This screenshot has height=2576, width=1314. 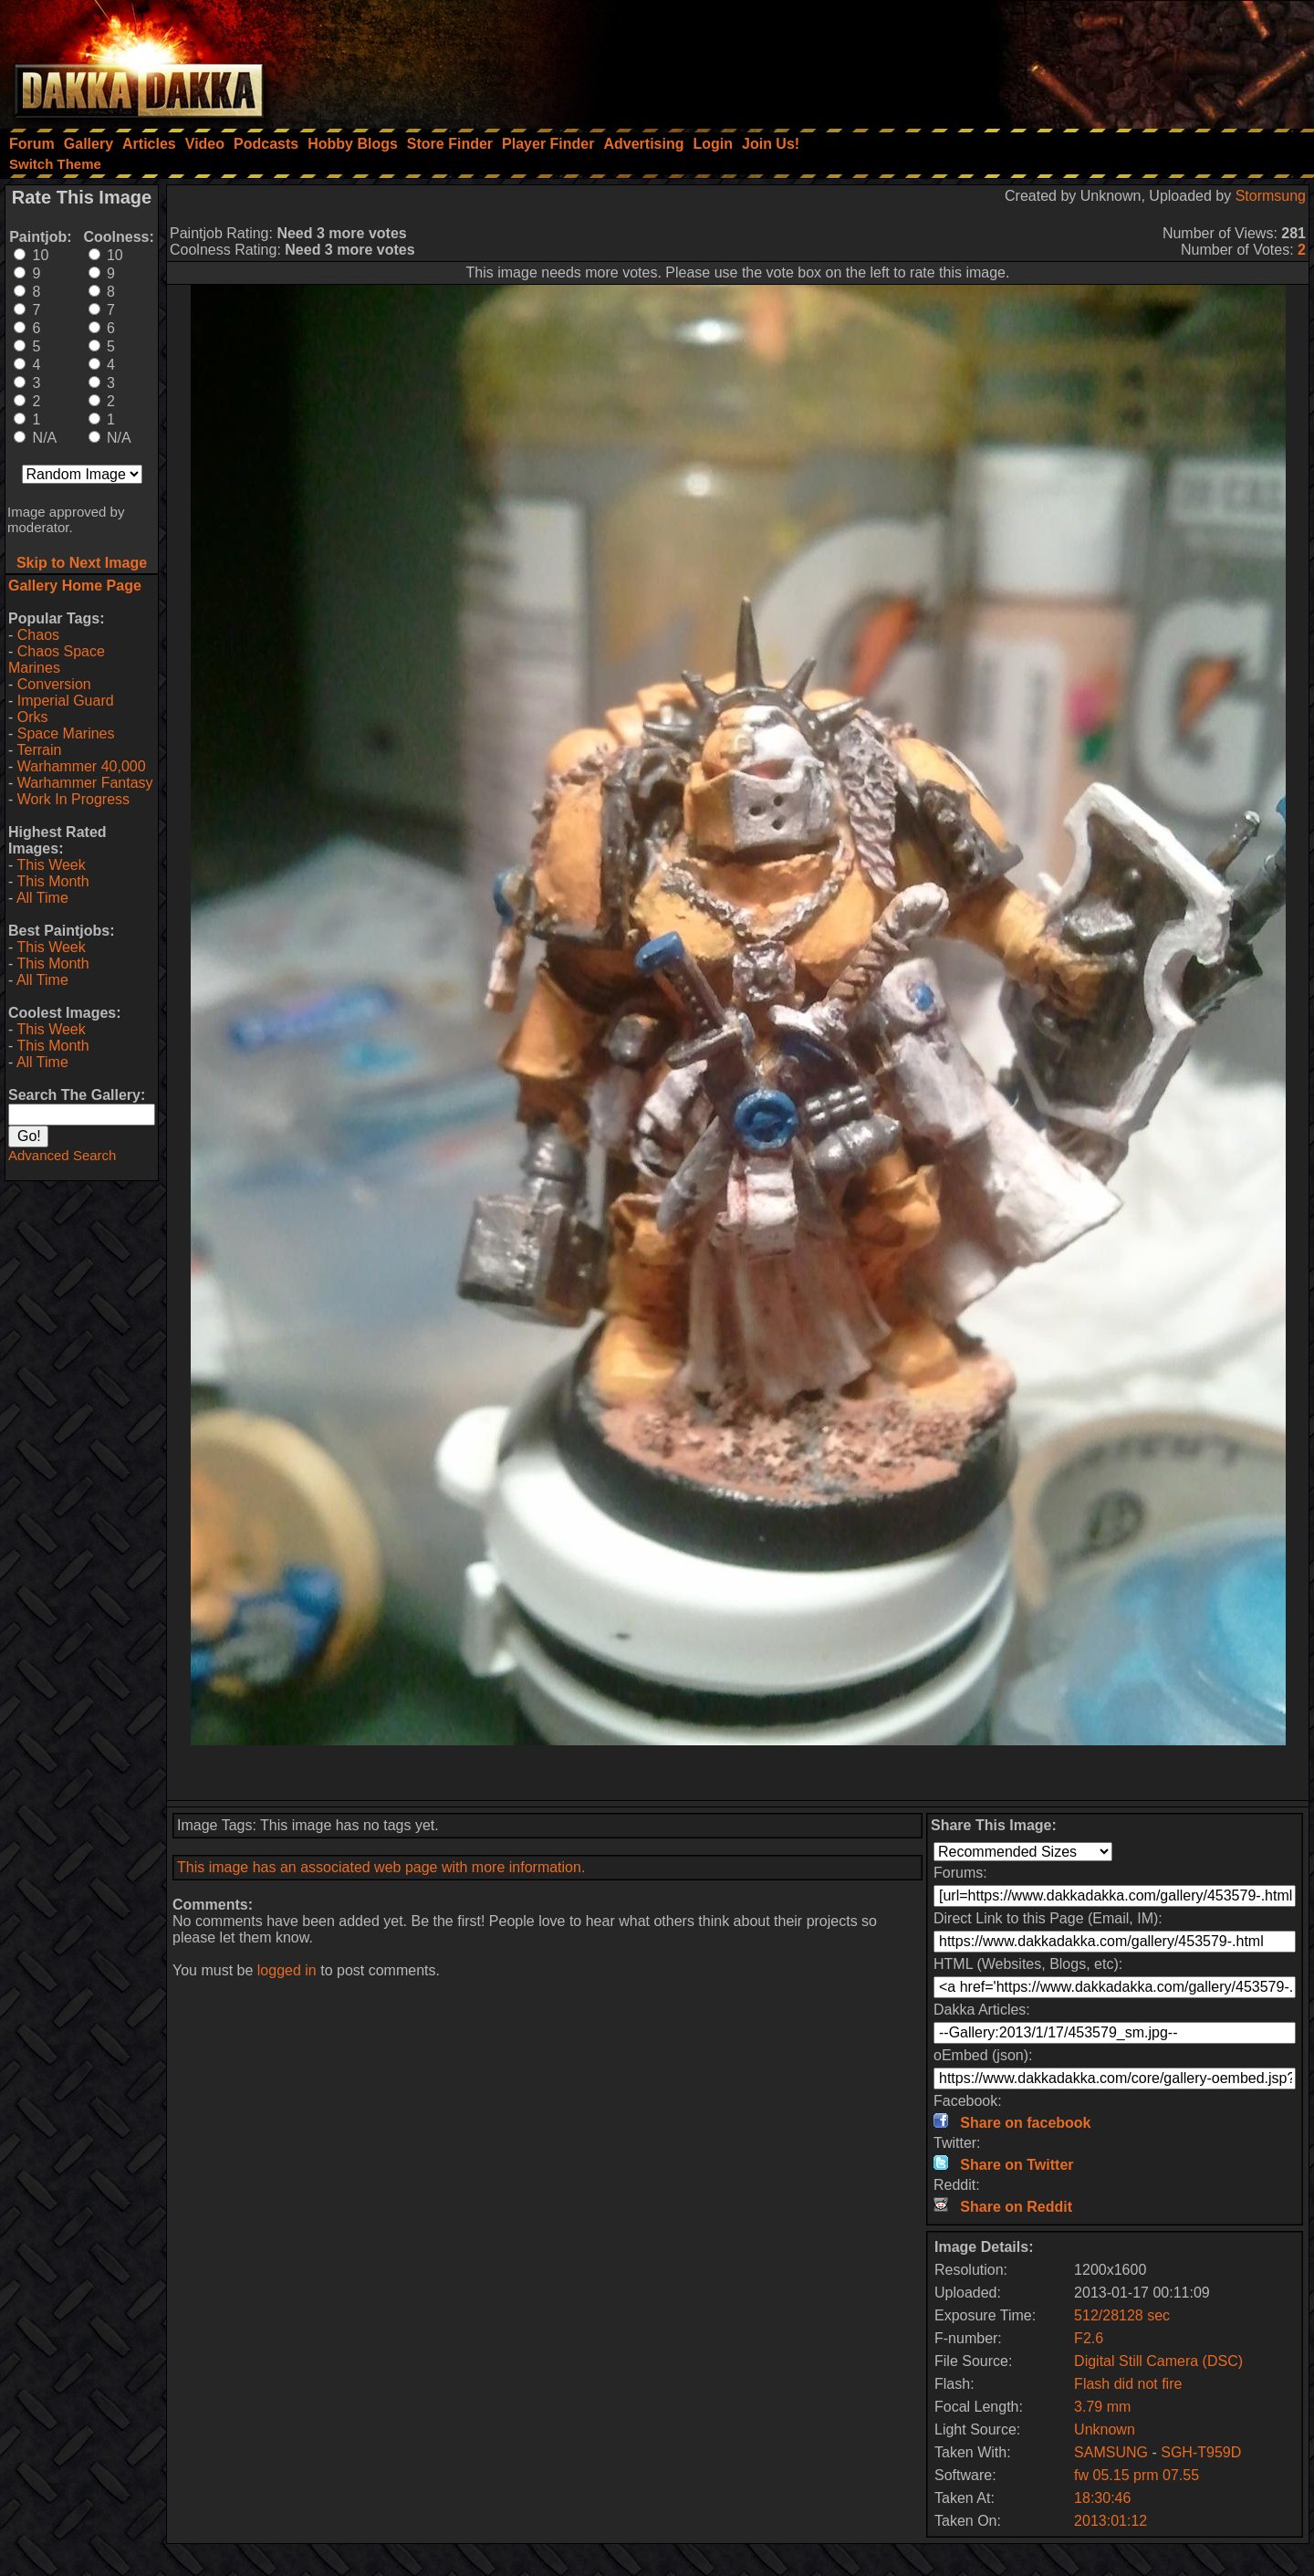 What do you see at coordinates (1136, 2475) in the screenshot?
I see `fw 05.15 prm 07.55` at bounding box center [1136, 2475].